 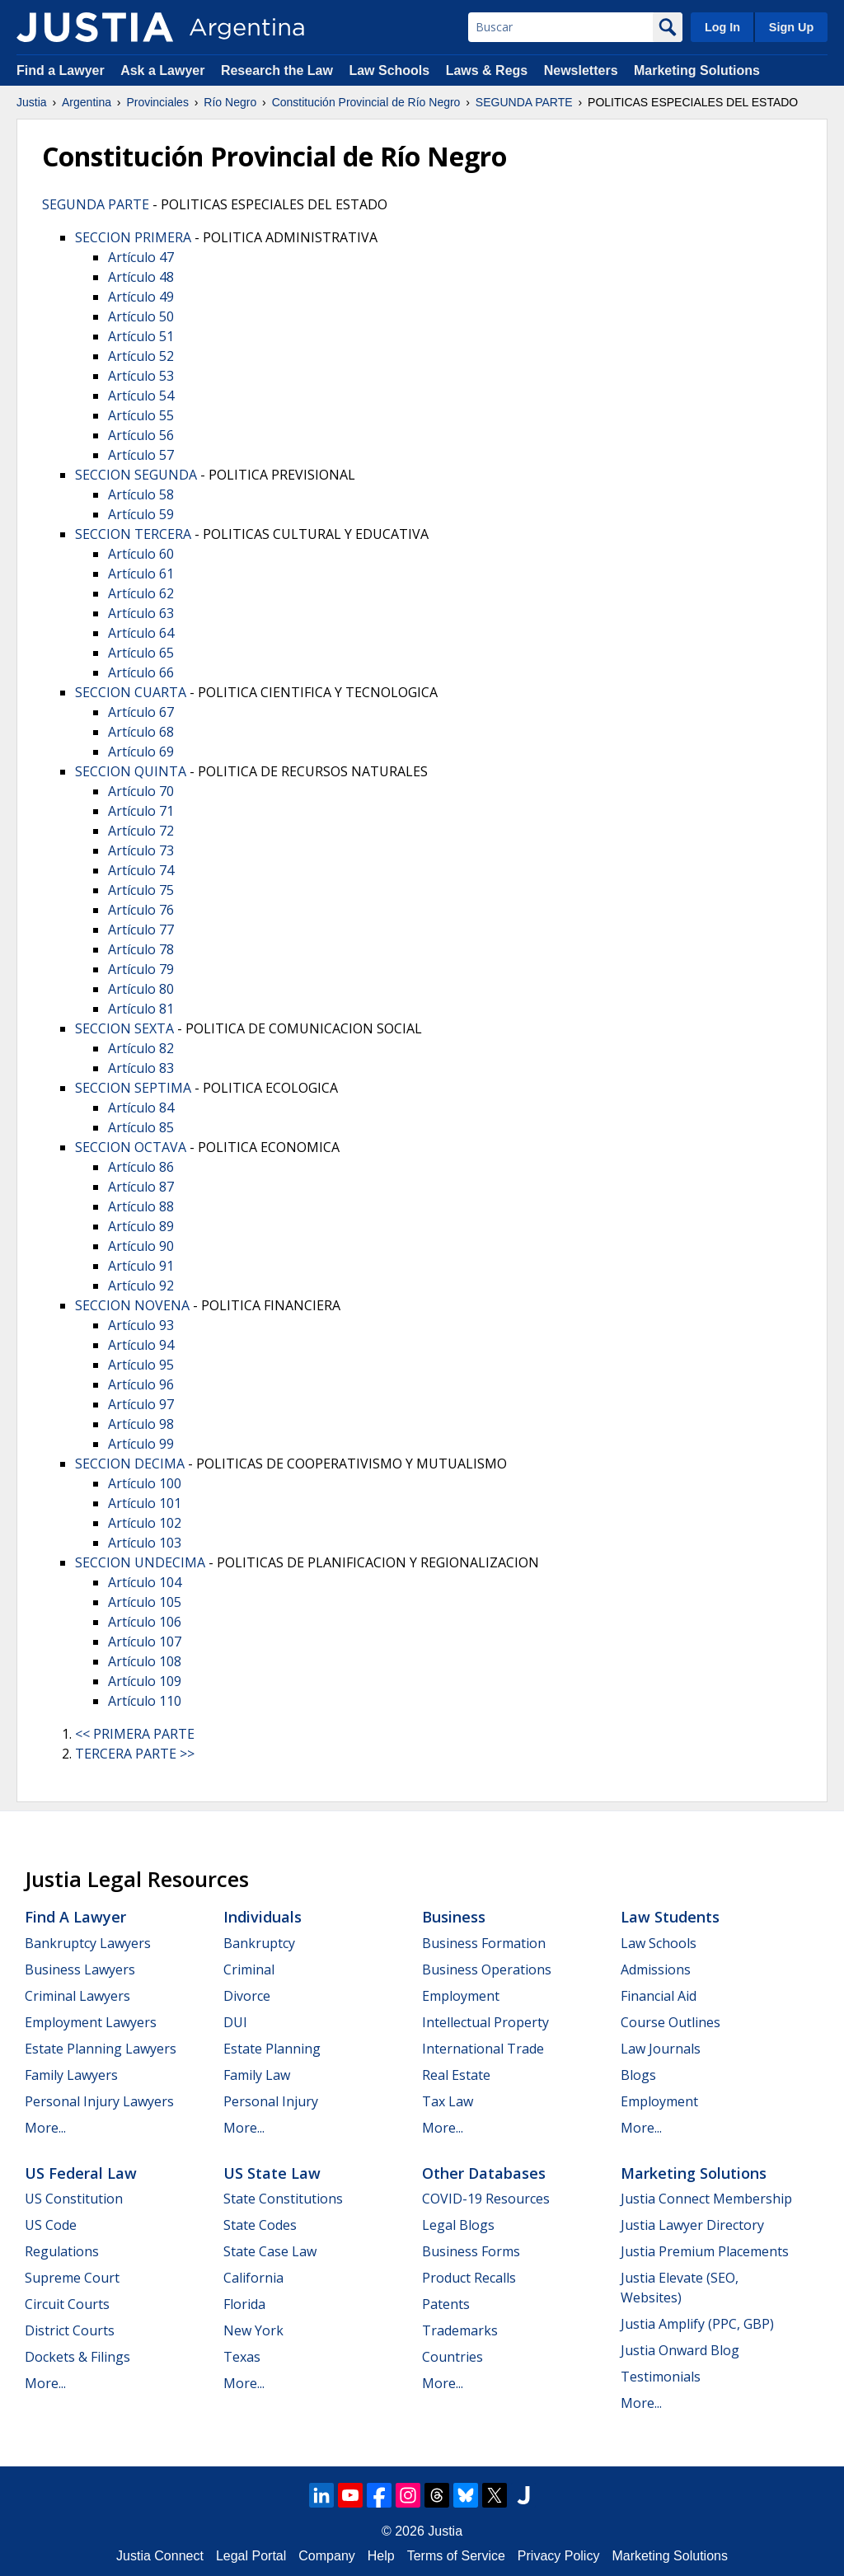 What do you see at coordinates (141, 297) in the screenshot?
I see `Artículo 49` at bounding box center [141, 297].